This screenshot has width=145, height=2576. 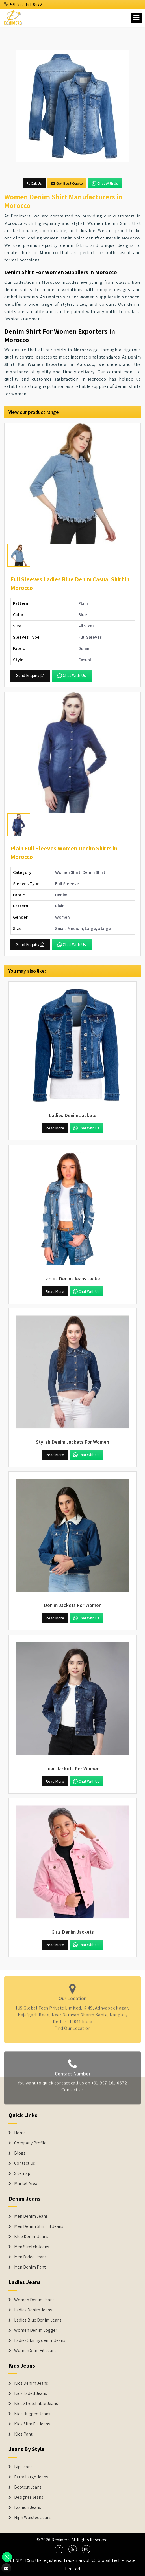 What do you see at coordinates (30, 2143) in the screenshot?
I see `Company Profile` at bounding box center [30, 2143].